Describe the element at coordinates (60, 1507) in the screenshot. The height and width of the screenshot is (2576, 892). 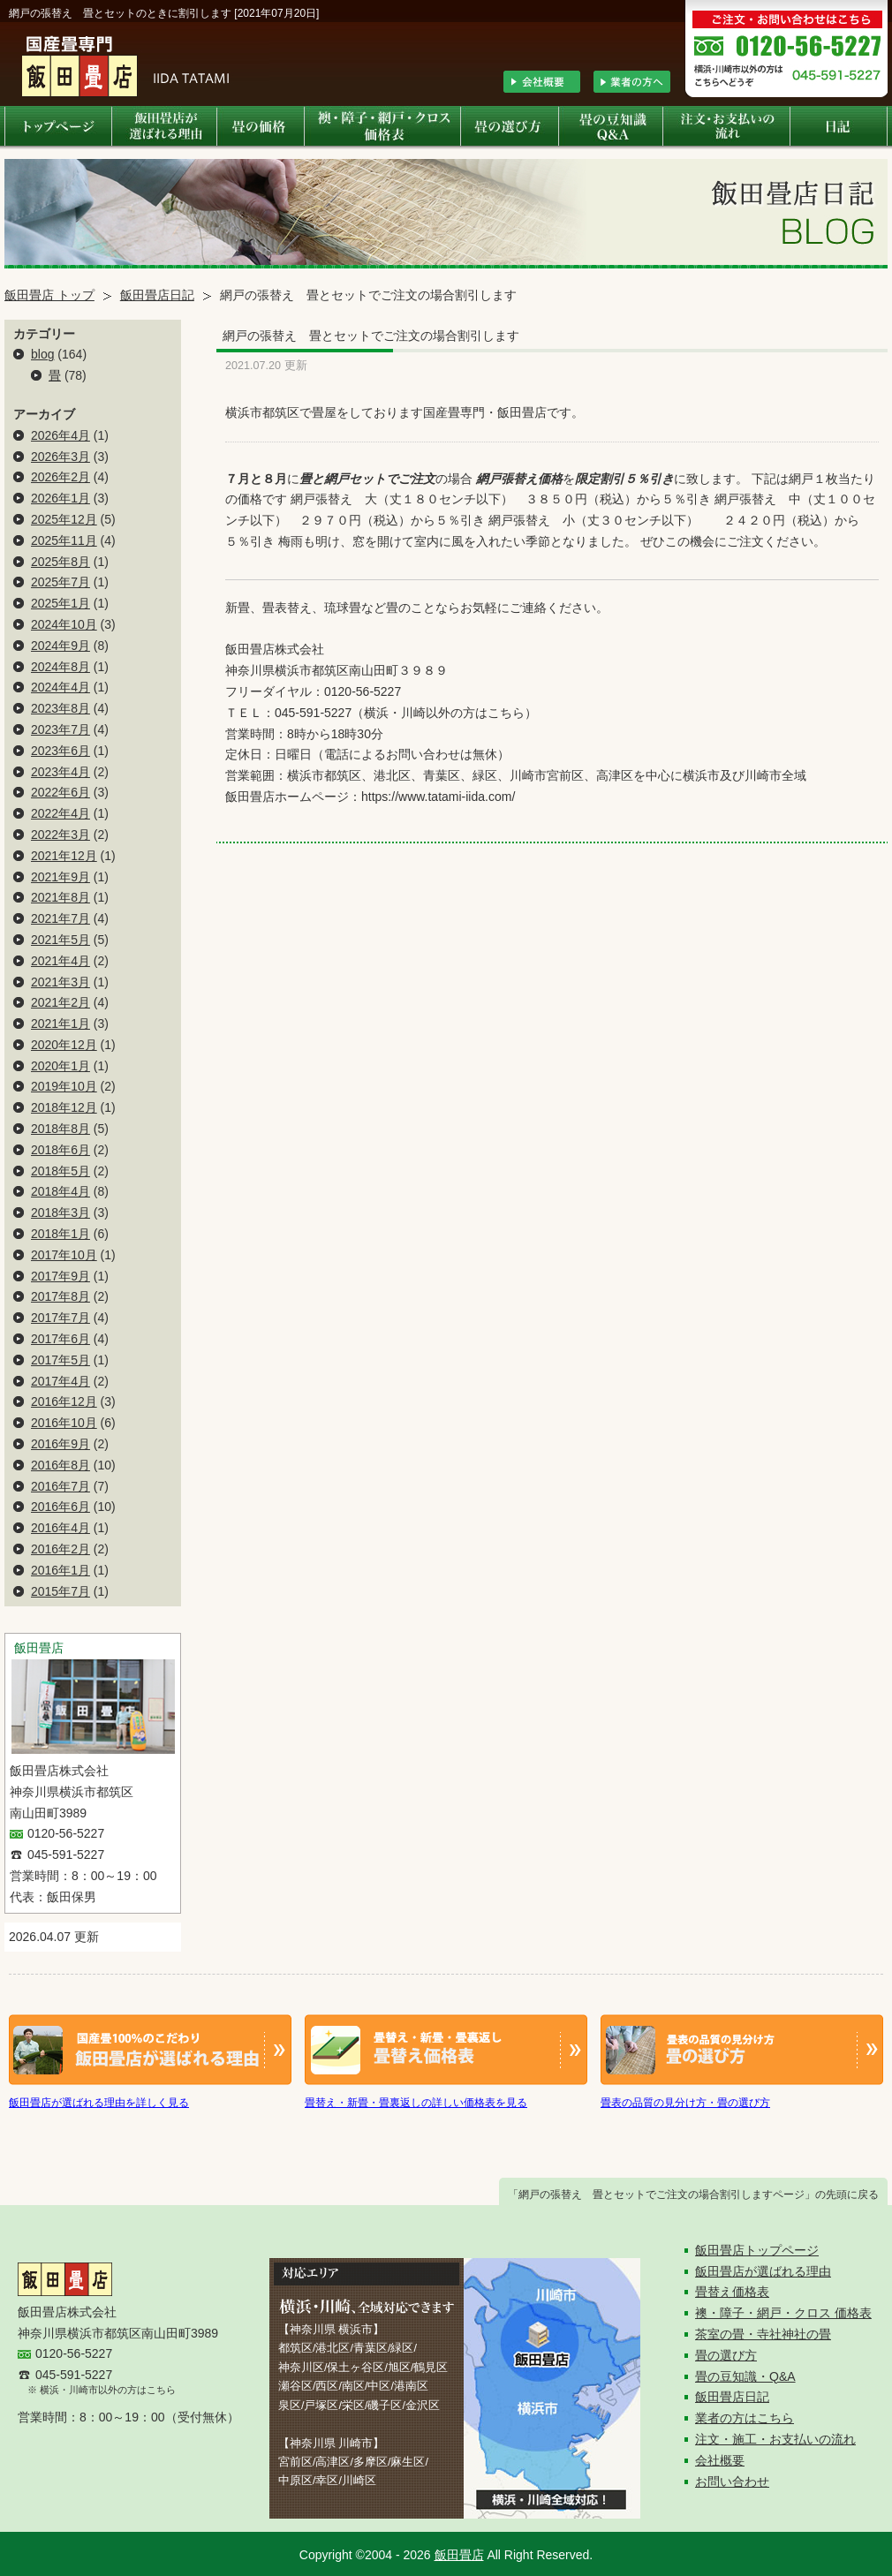
I see `2016年6月` at that location.